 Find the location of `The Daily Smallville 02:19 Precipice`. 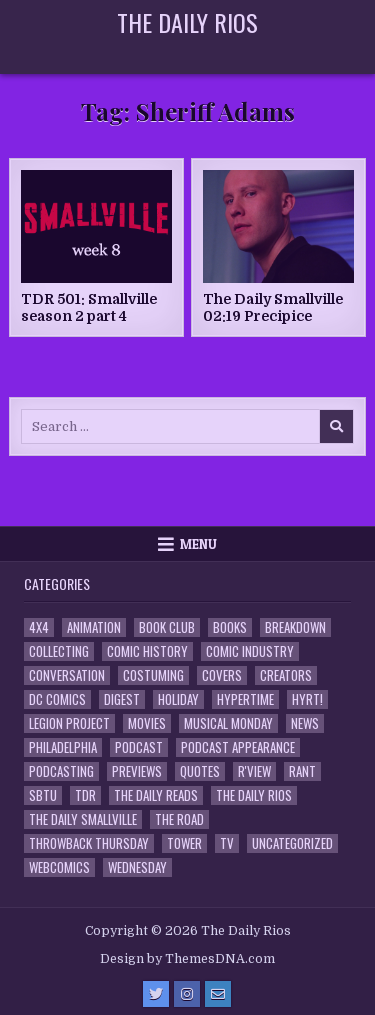

The Daily Smallville 02:19 Precipice is located at coordinates (273, 307).